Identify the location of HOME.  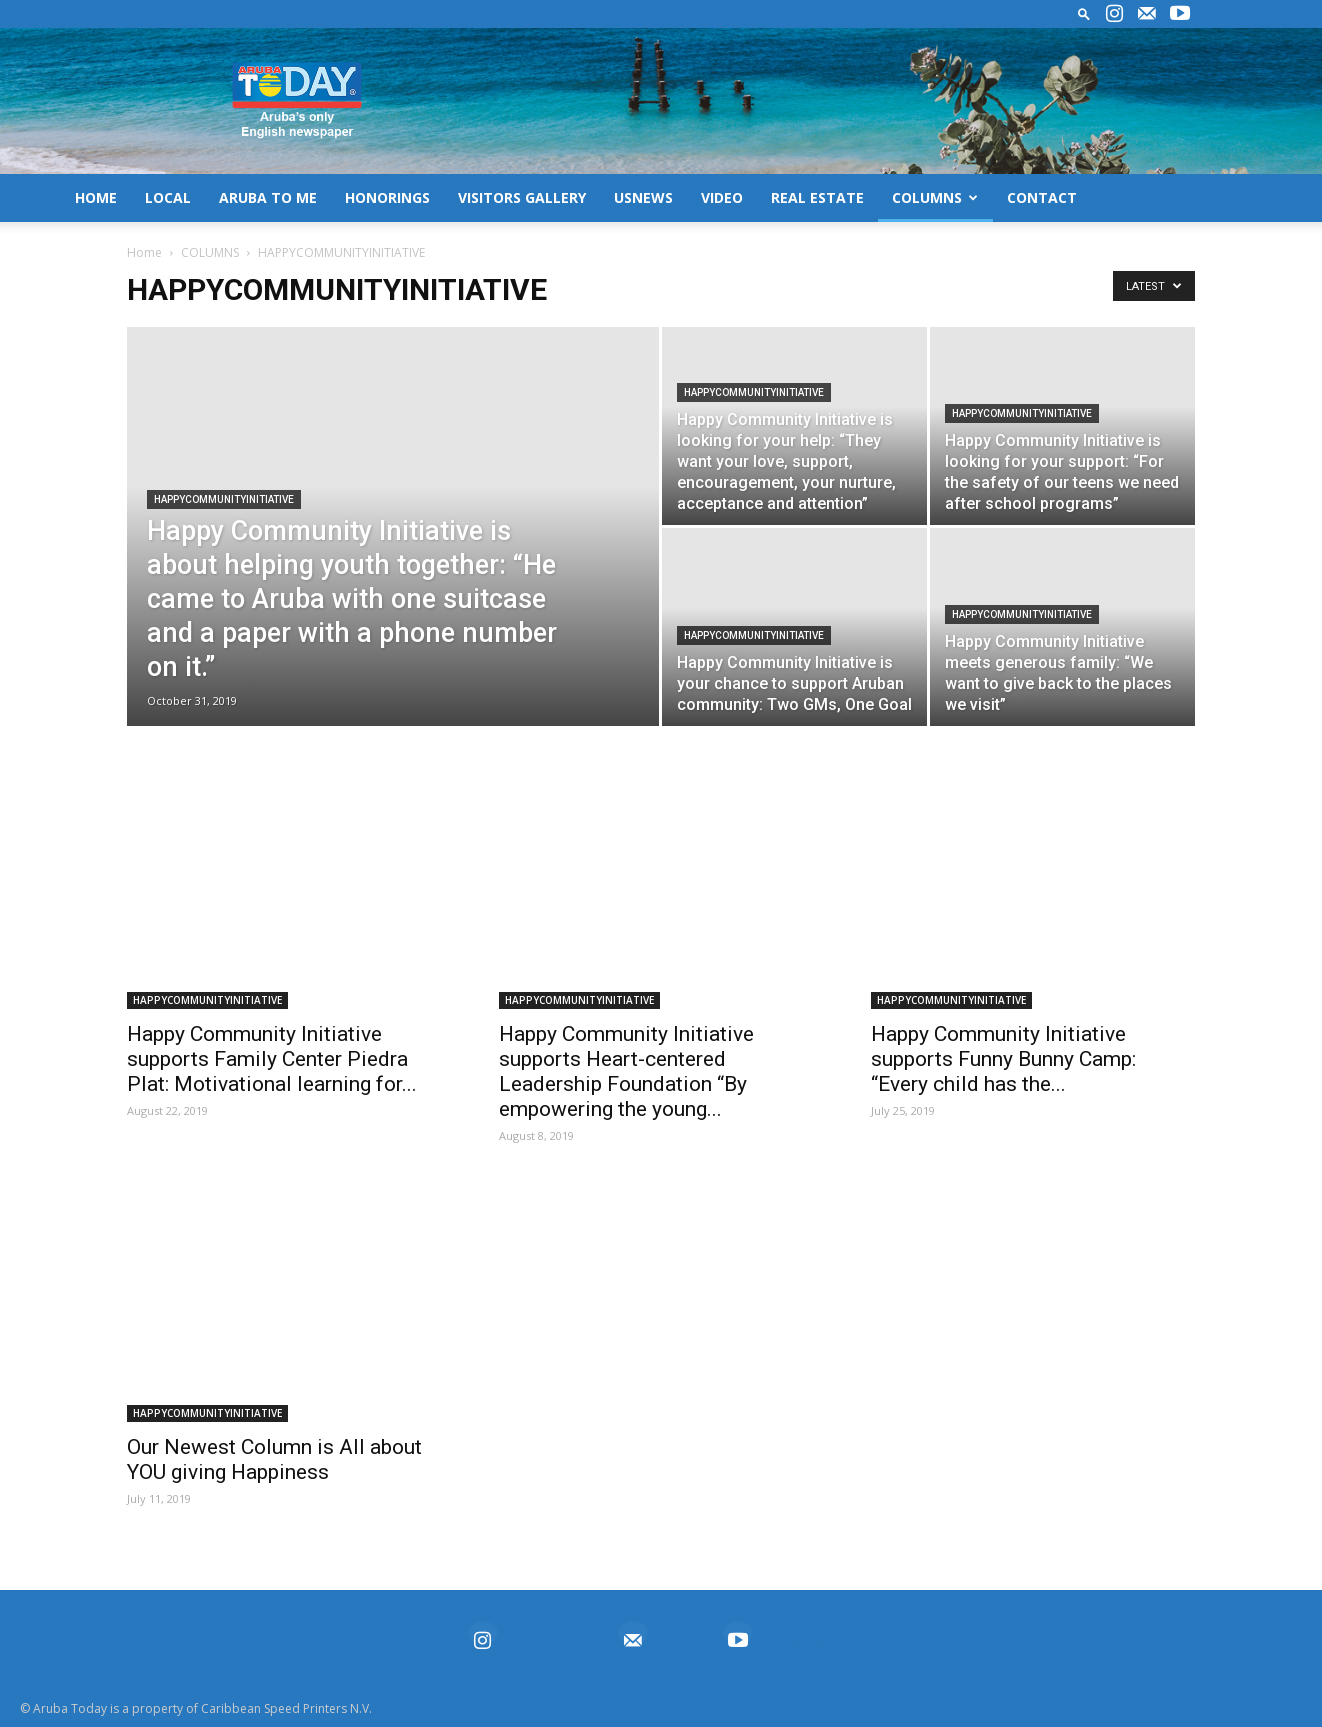
(96, 197).